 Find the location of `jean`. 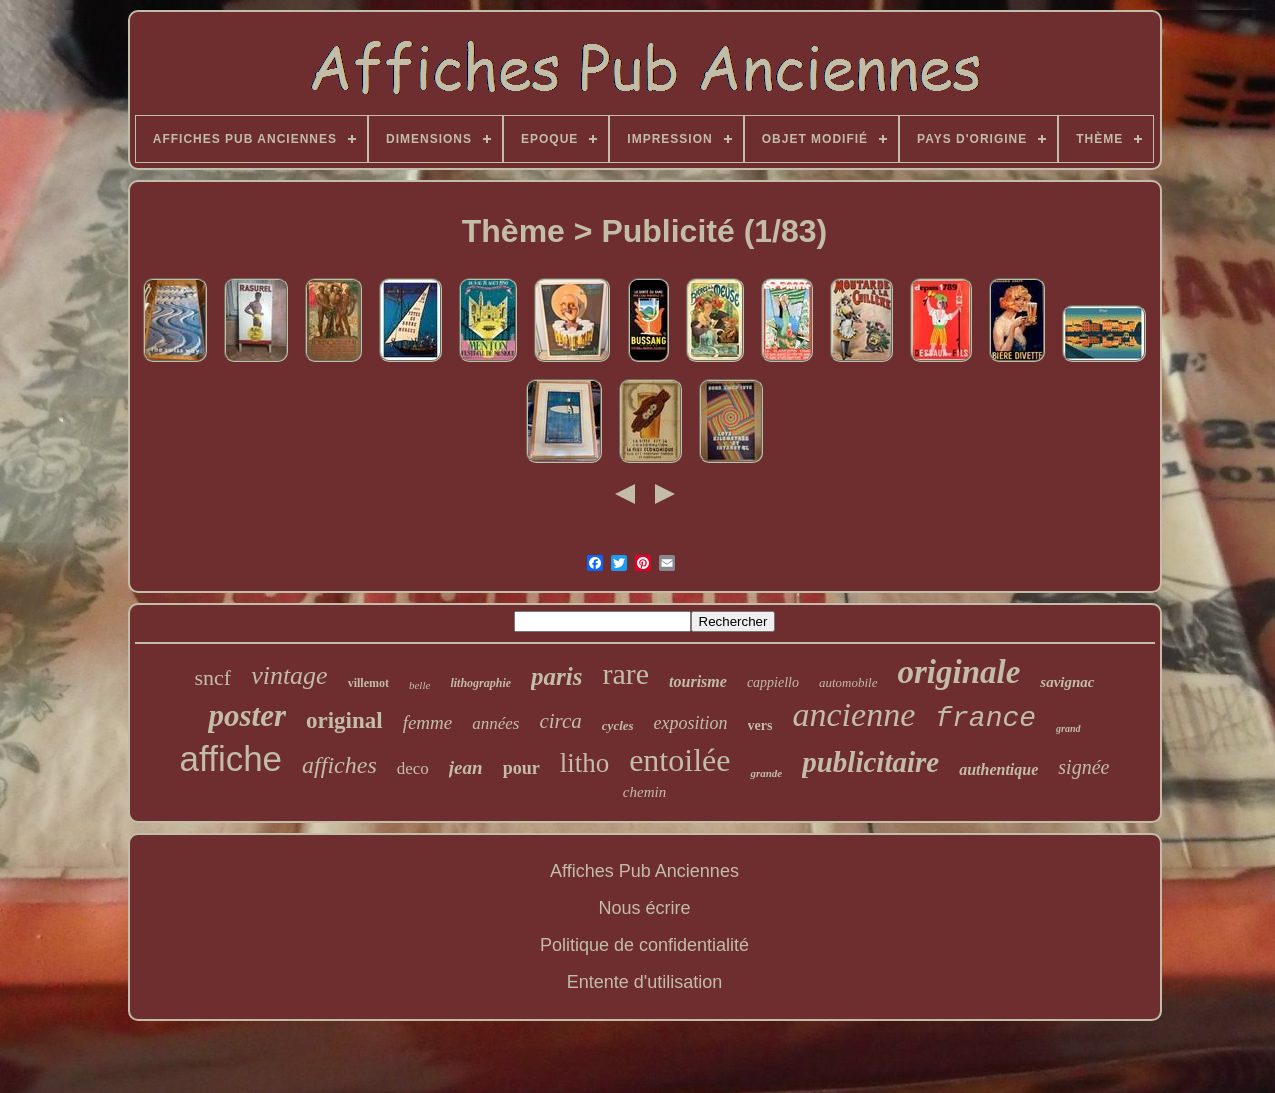

jean is located at coordinates (466, 767).